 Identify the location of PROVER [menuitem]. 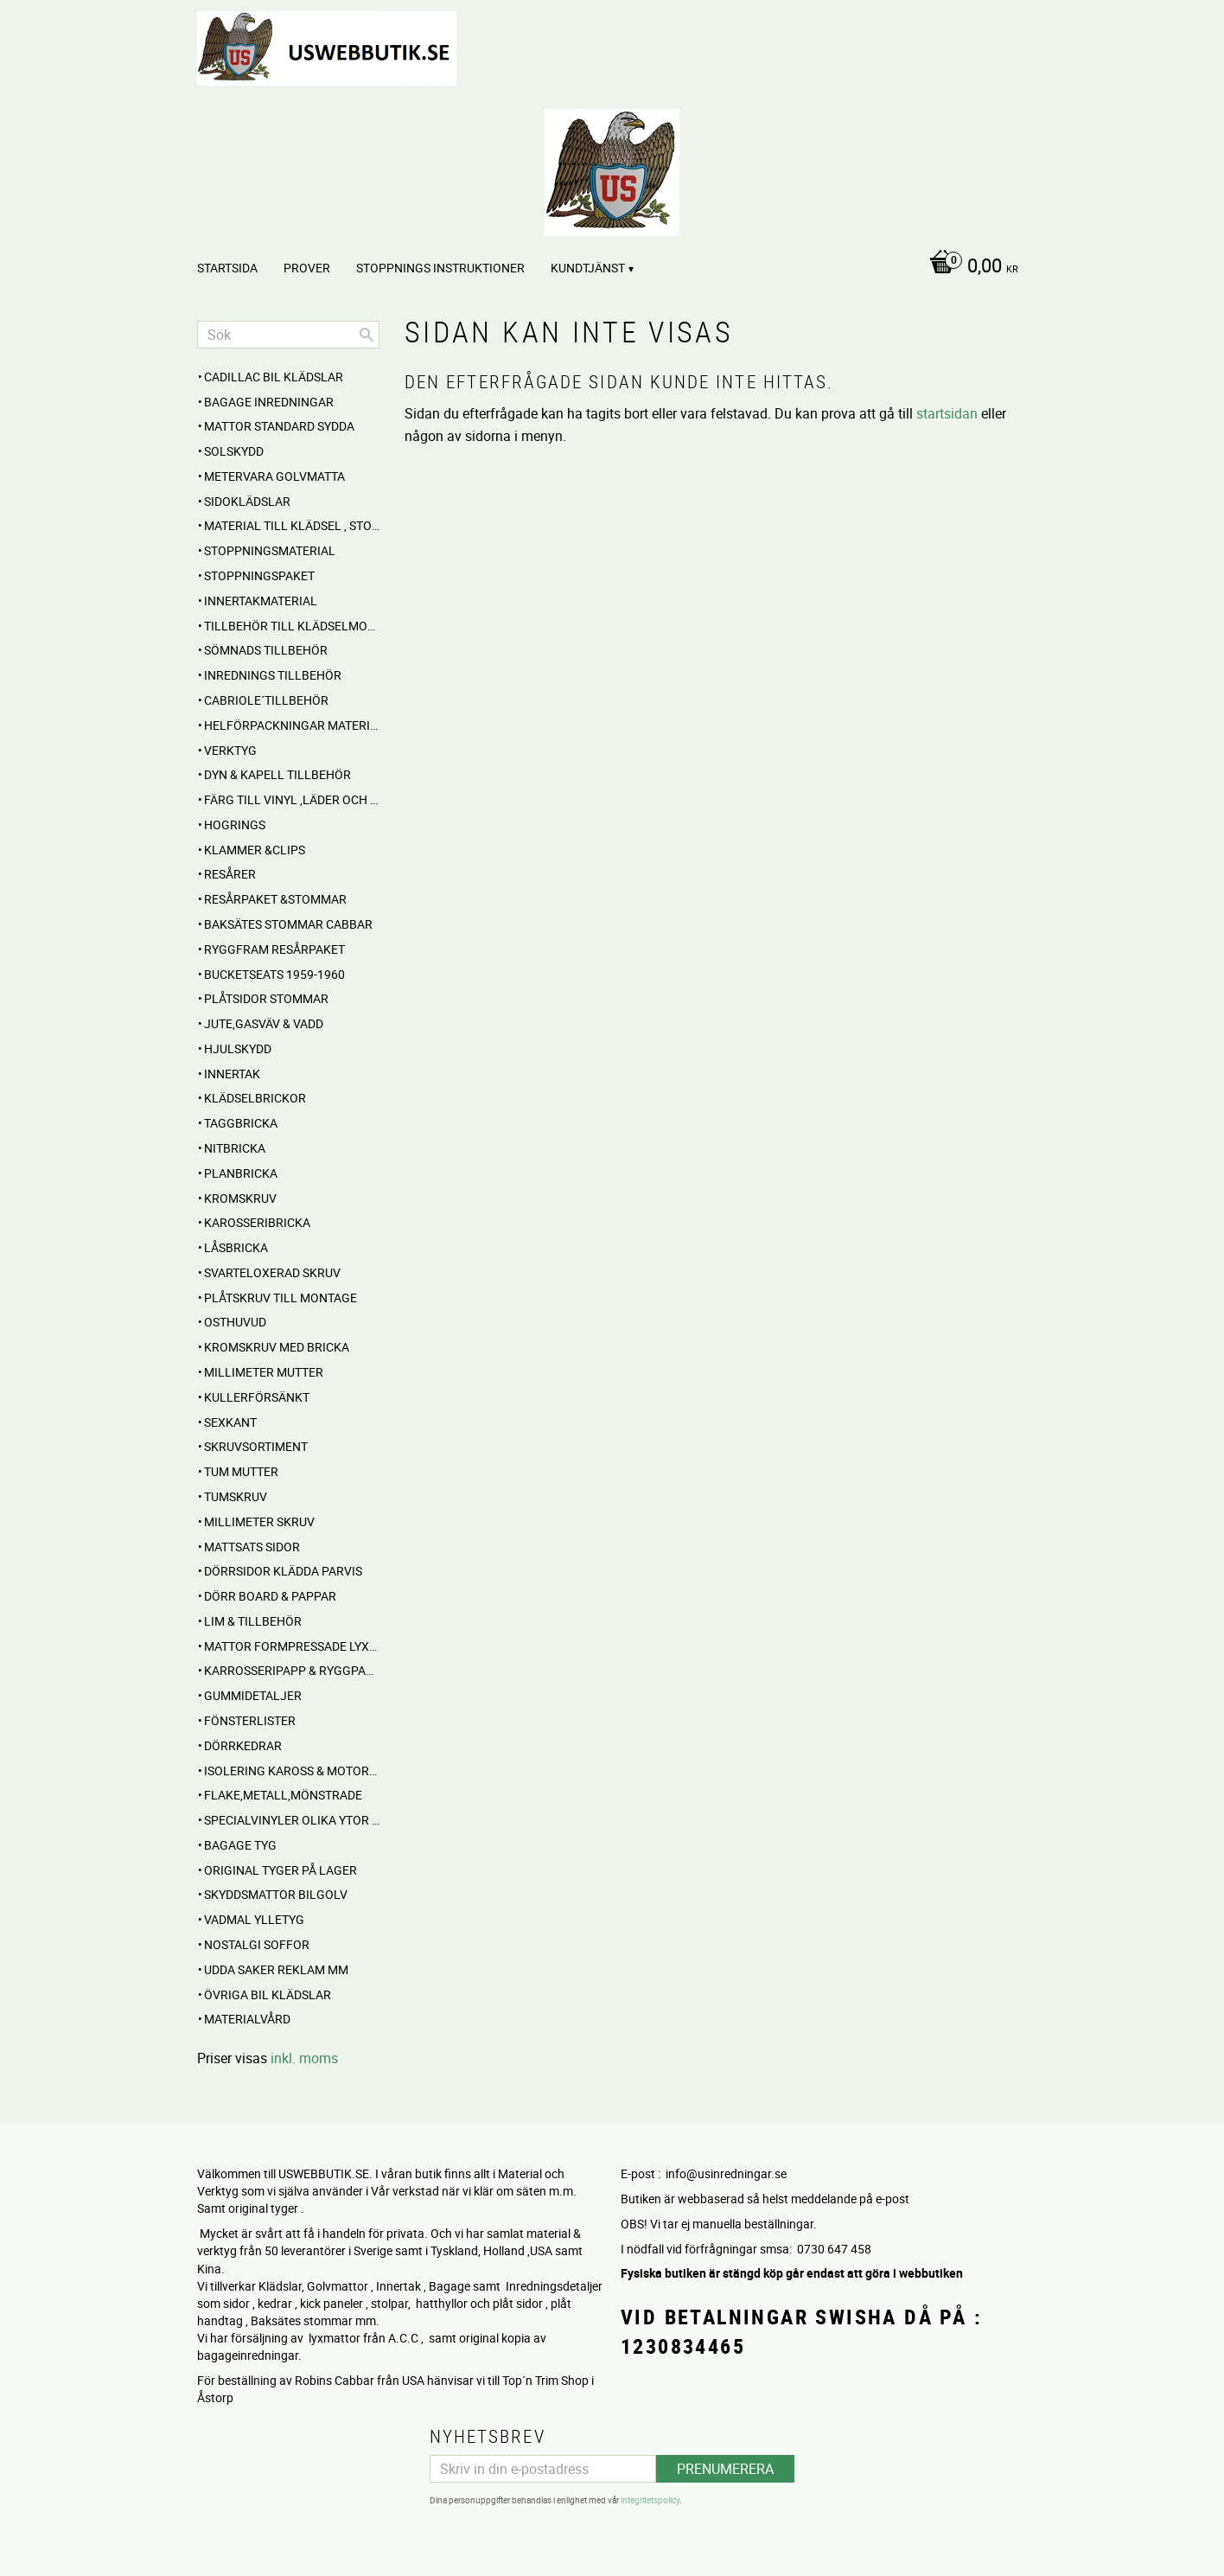
(307, 267).